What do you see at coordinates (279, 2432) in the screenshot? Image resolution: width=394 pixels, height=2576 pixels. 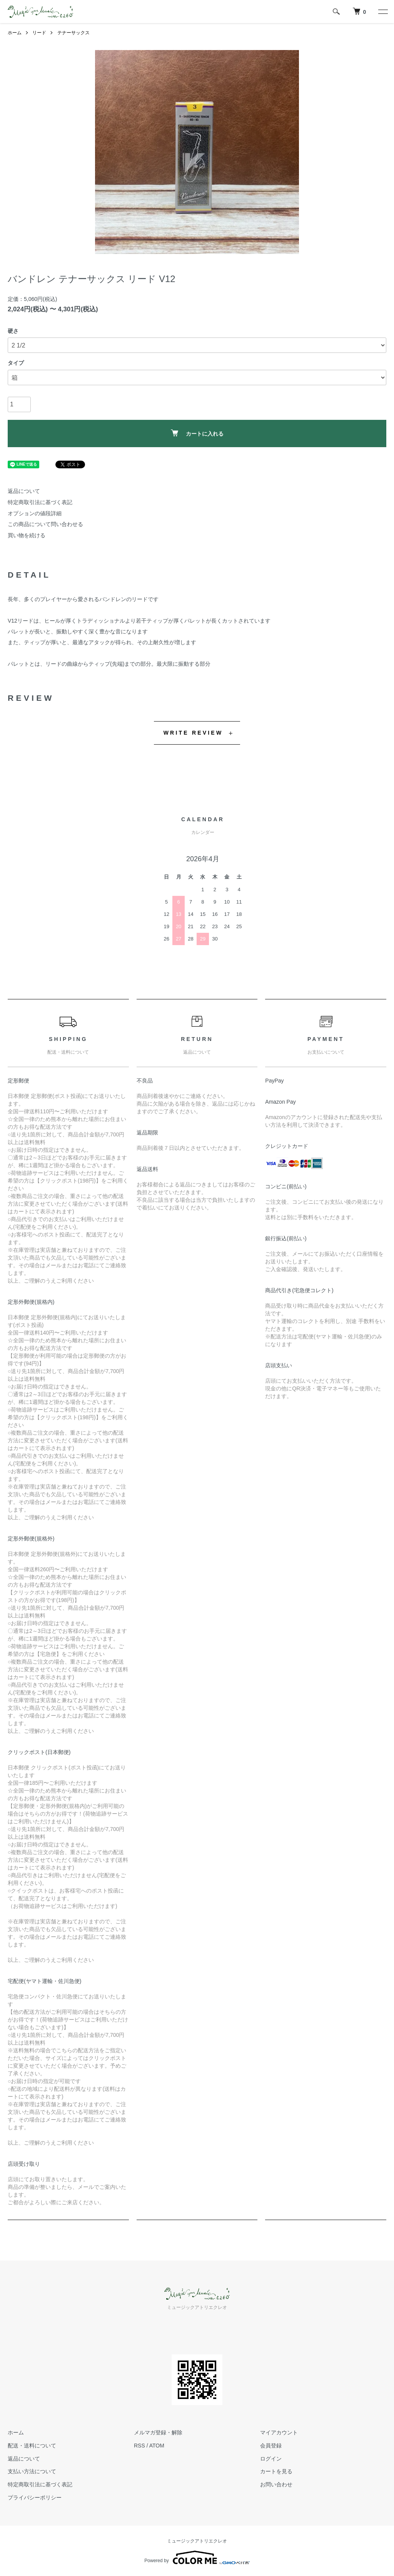 I see `マイアカウント` at bounding box center [279, 2432].